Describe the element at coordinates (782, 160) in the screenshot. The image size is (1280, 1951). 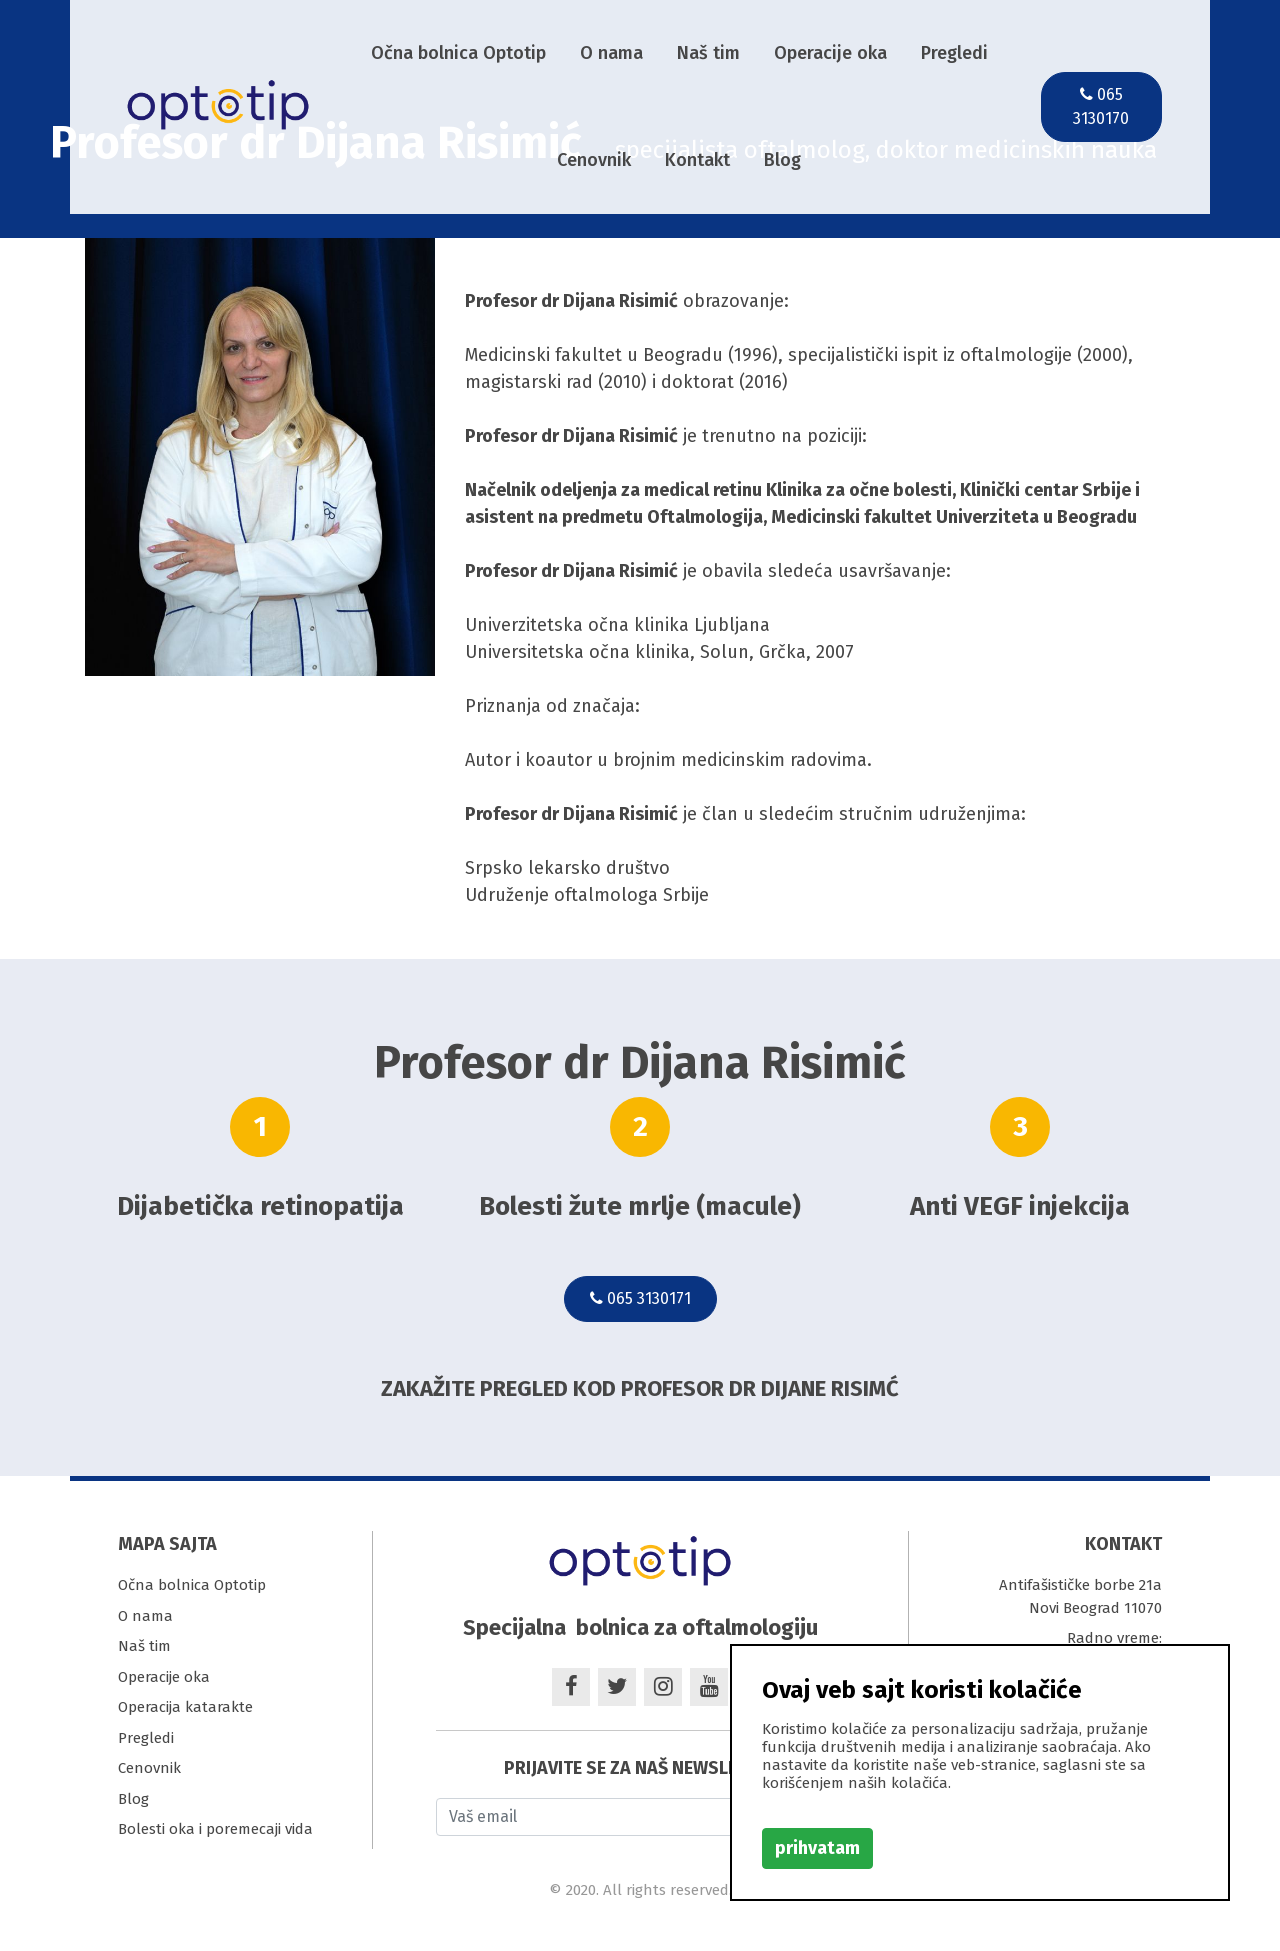
I see `Blog` at that location.